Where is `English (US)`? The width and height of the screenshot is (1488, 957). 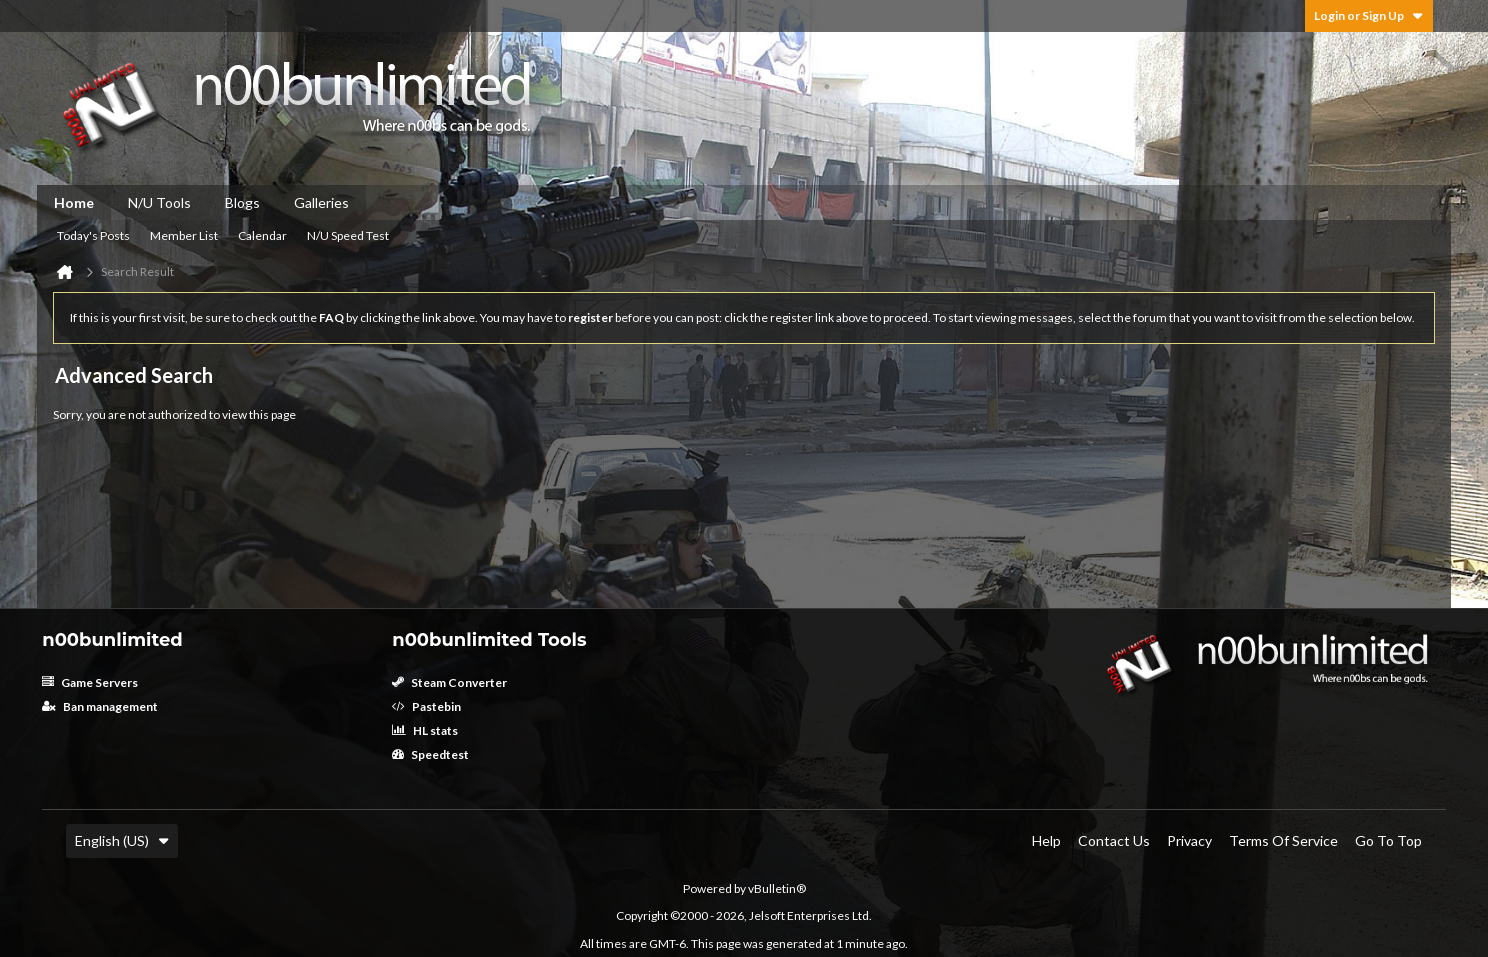 English (US) is located at coordinates (122, 840).